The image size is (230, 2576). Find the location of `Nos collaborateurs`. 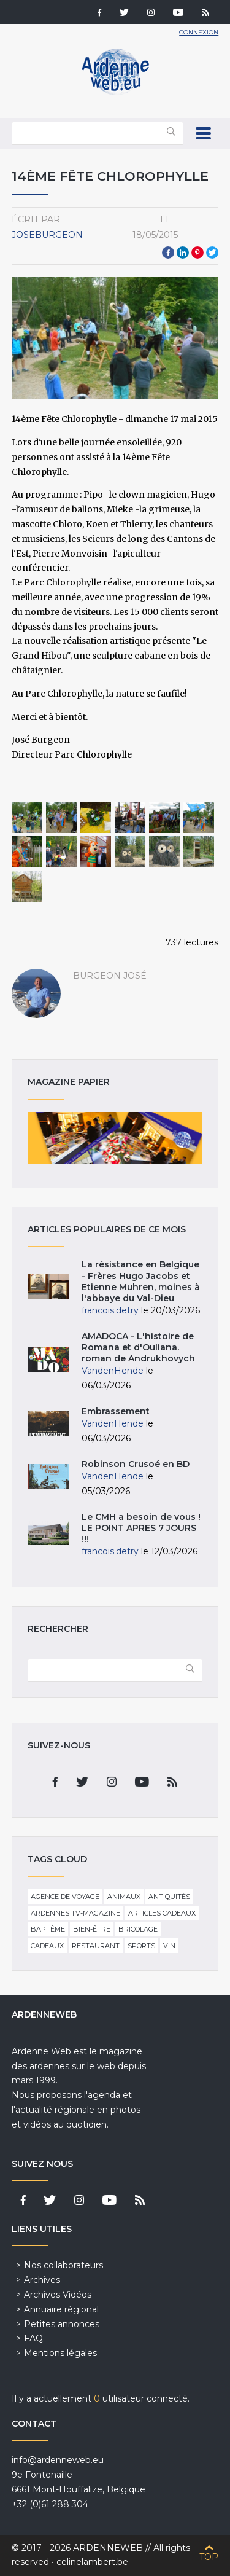

Nos collaborateurs is located at coordinates (63, 2265).